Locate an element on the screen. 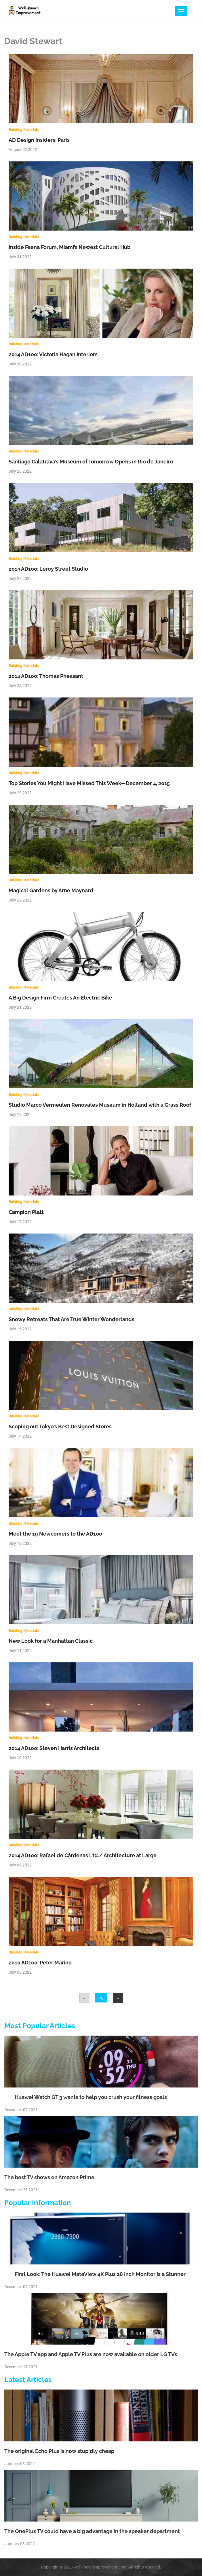 The image size is (202, 2576). 2014 AD100: Thomas Pheasant is located at coordinates (46, 676).